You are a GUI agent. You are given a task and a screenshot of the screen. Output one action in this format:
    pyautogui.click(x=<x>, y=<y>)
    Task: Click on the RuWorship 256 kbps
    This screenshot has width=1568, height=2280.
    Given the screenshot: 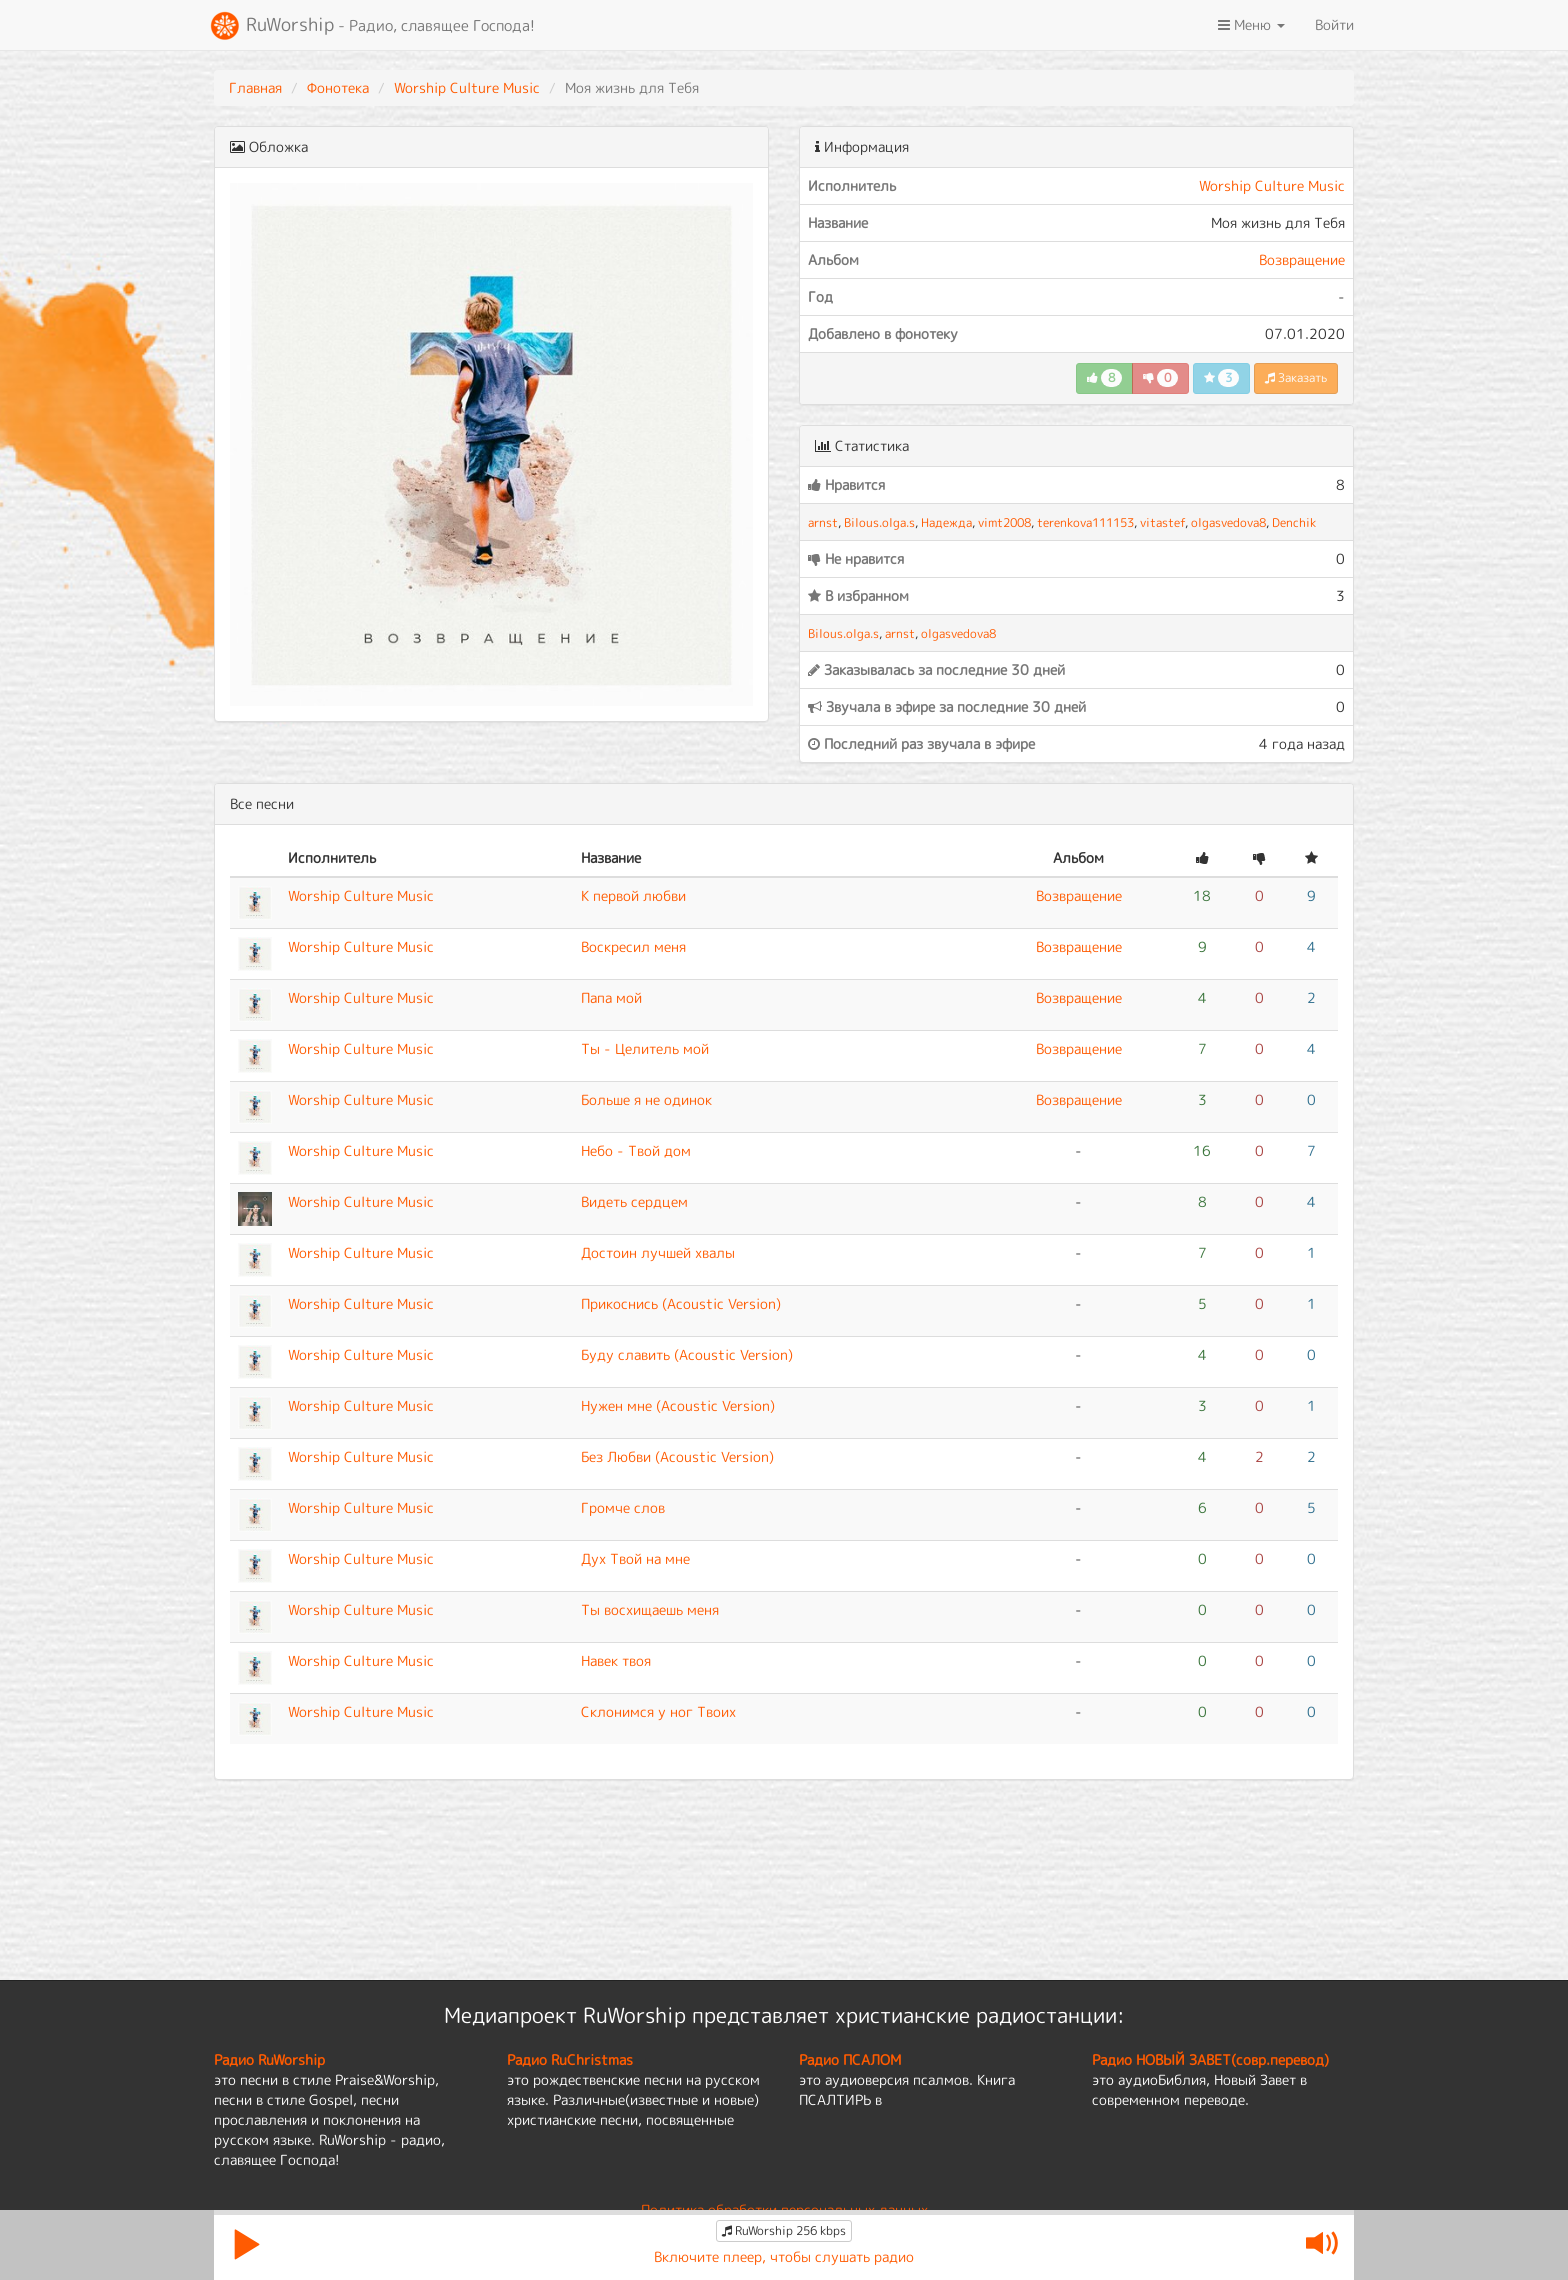 What is the action you would take?
    pyautogui.click(x=784, y=2230)
    